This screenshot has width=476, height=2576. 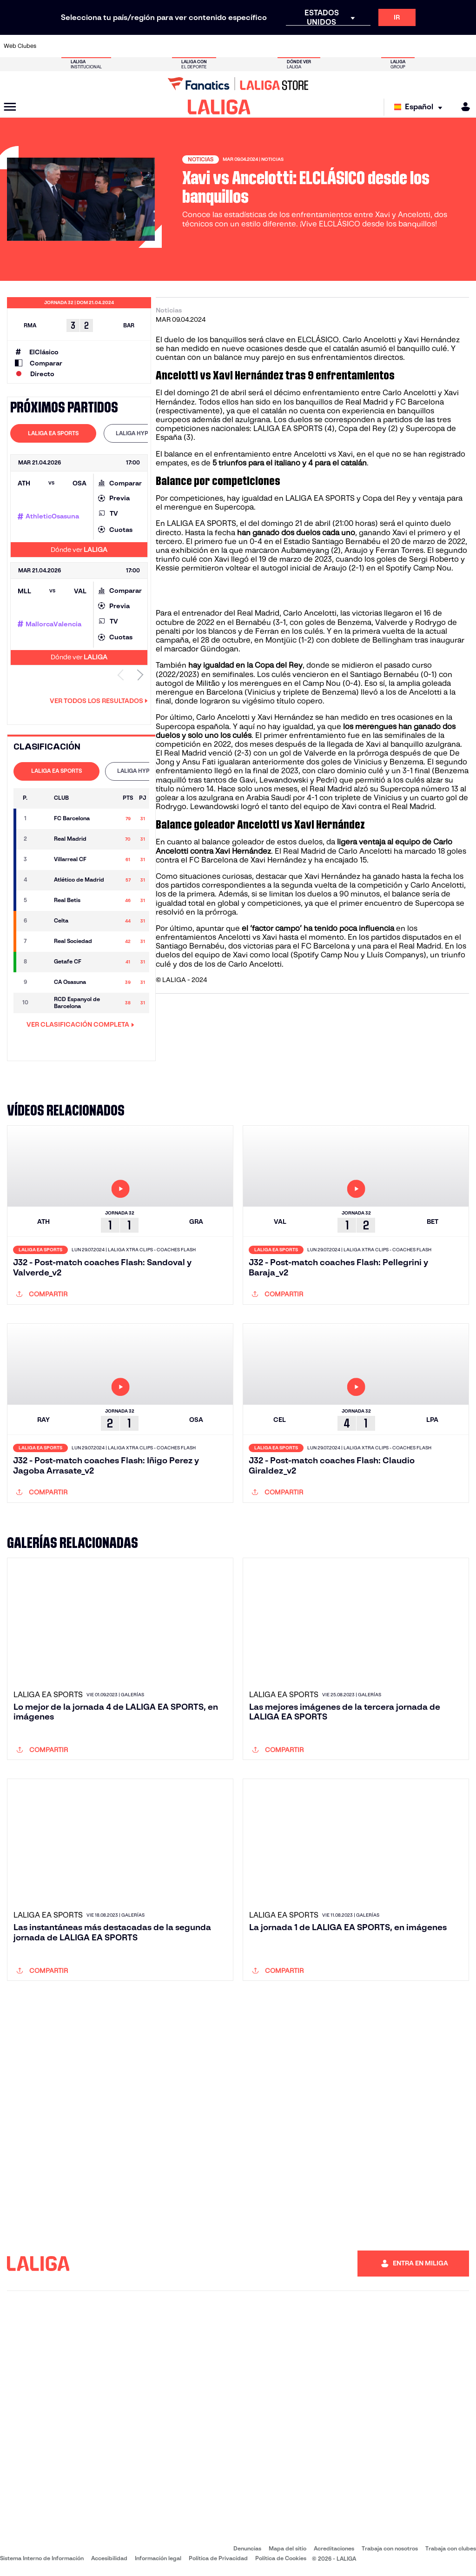 What do you see at coordinates (334, 46) in the screenshot?
I see `[Ir a https://www.realbetisbalompie.es/]` at bounding box center [334, 46].